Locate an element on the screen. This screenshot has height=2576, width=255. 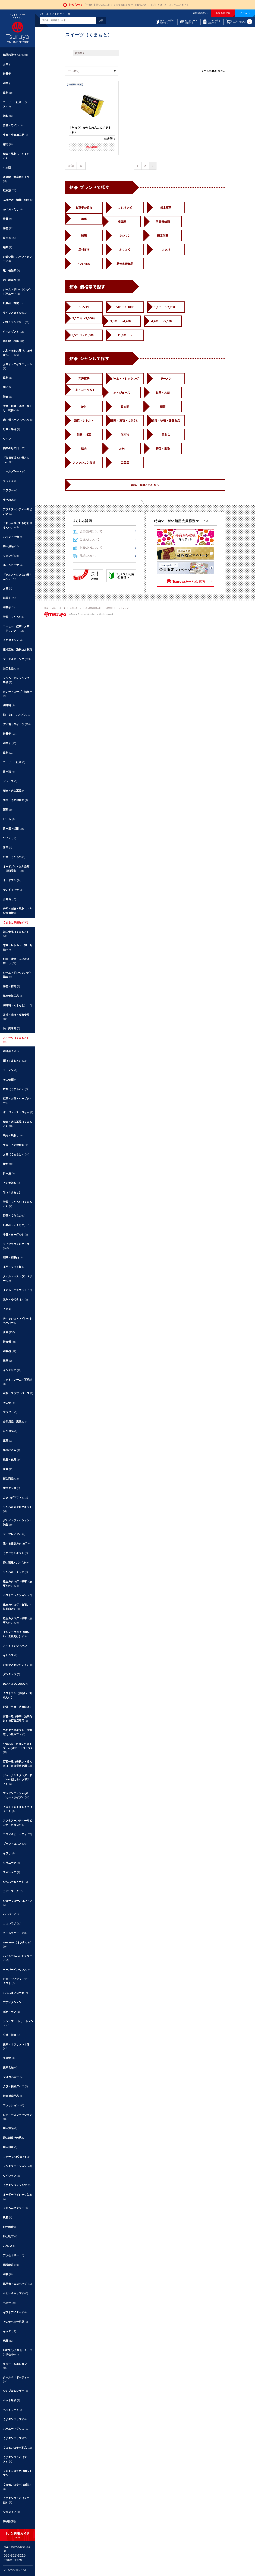
椎茸 is located at coordinates (7, 218).